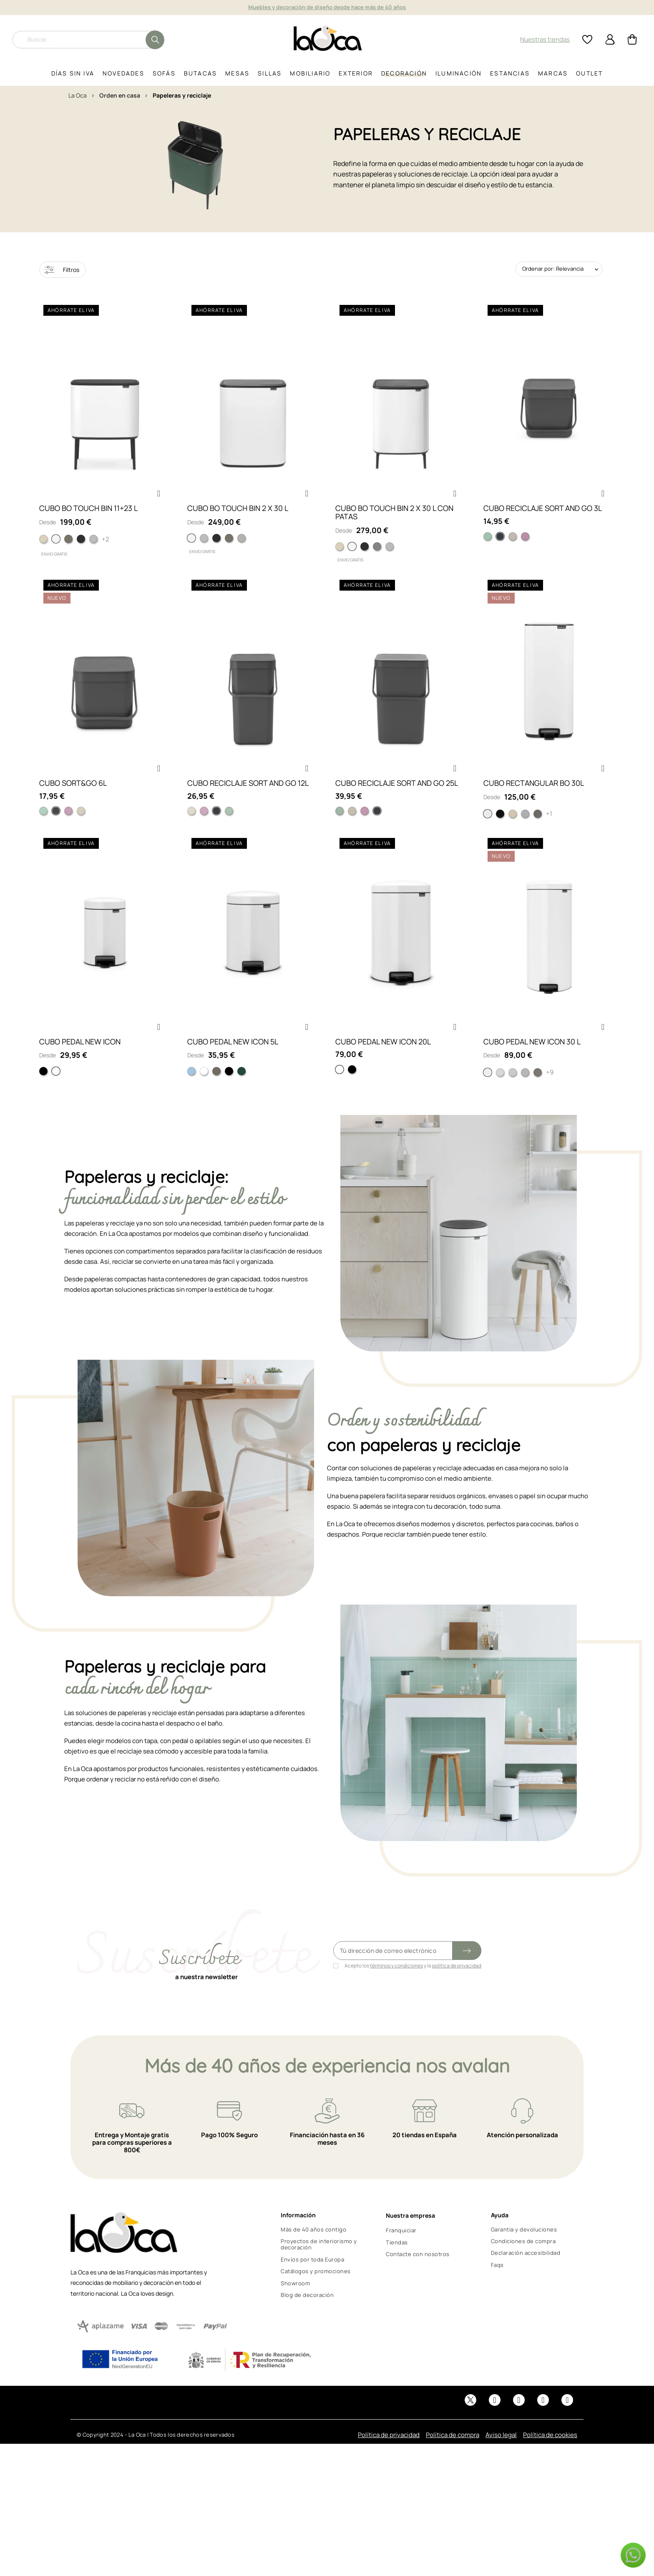  What do you see at coordinates (216, 824) in the screenshot?
I see `[Gris]` at bounding box center [216, 824].